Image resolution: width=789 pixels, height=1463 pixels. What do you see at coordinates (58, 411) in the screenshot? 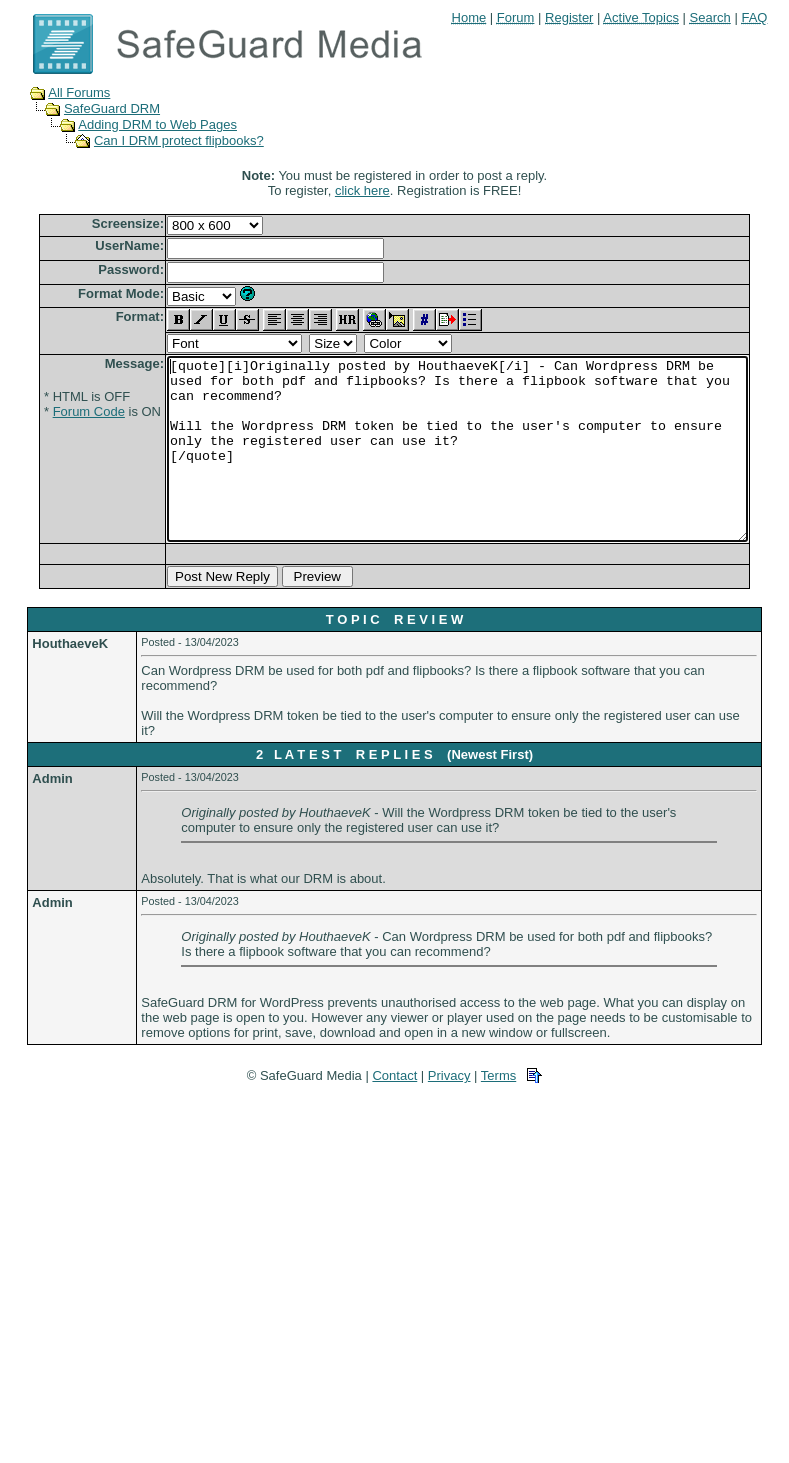
I see `Forum Code` at bounding box center [58, 411].